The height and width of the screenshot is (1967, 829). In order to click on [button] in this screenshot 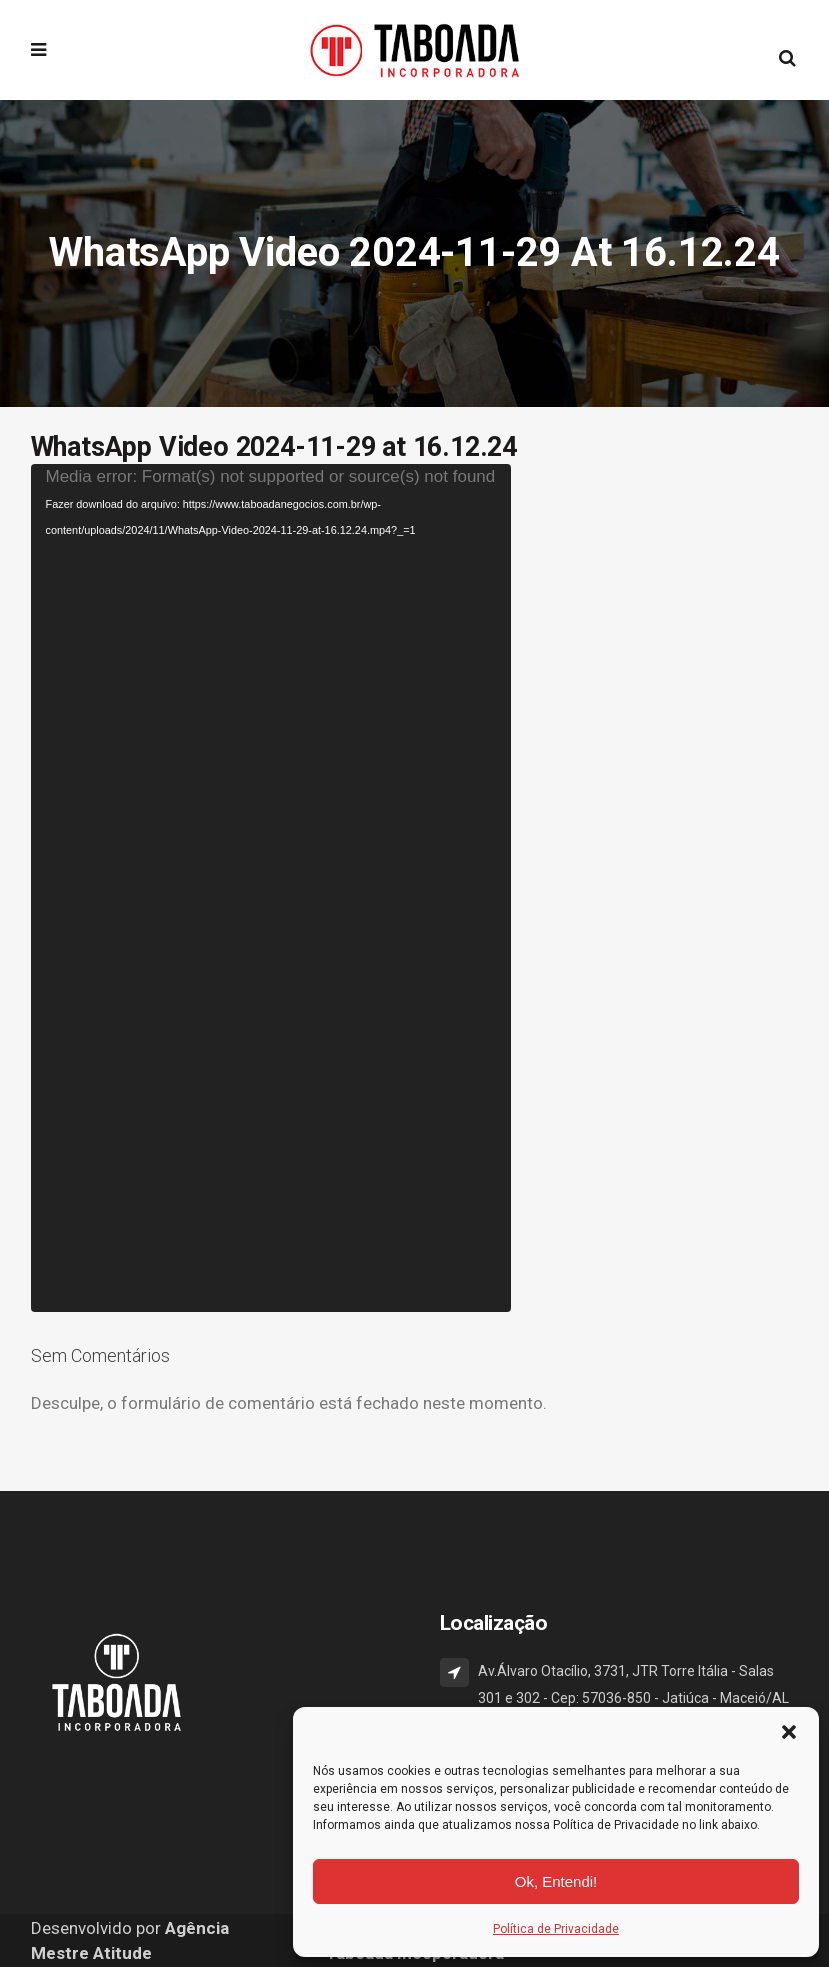, I will do `click(789, 1732)`.